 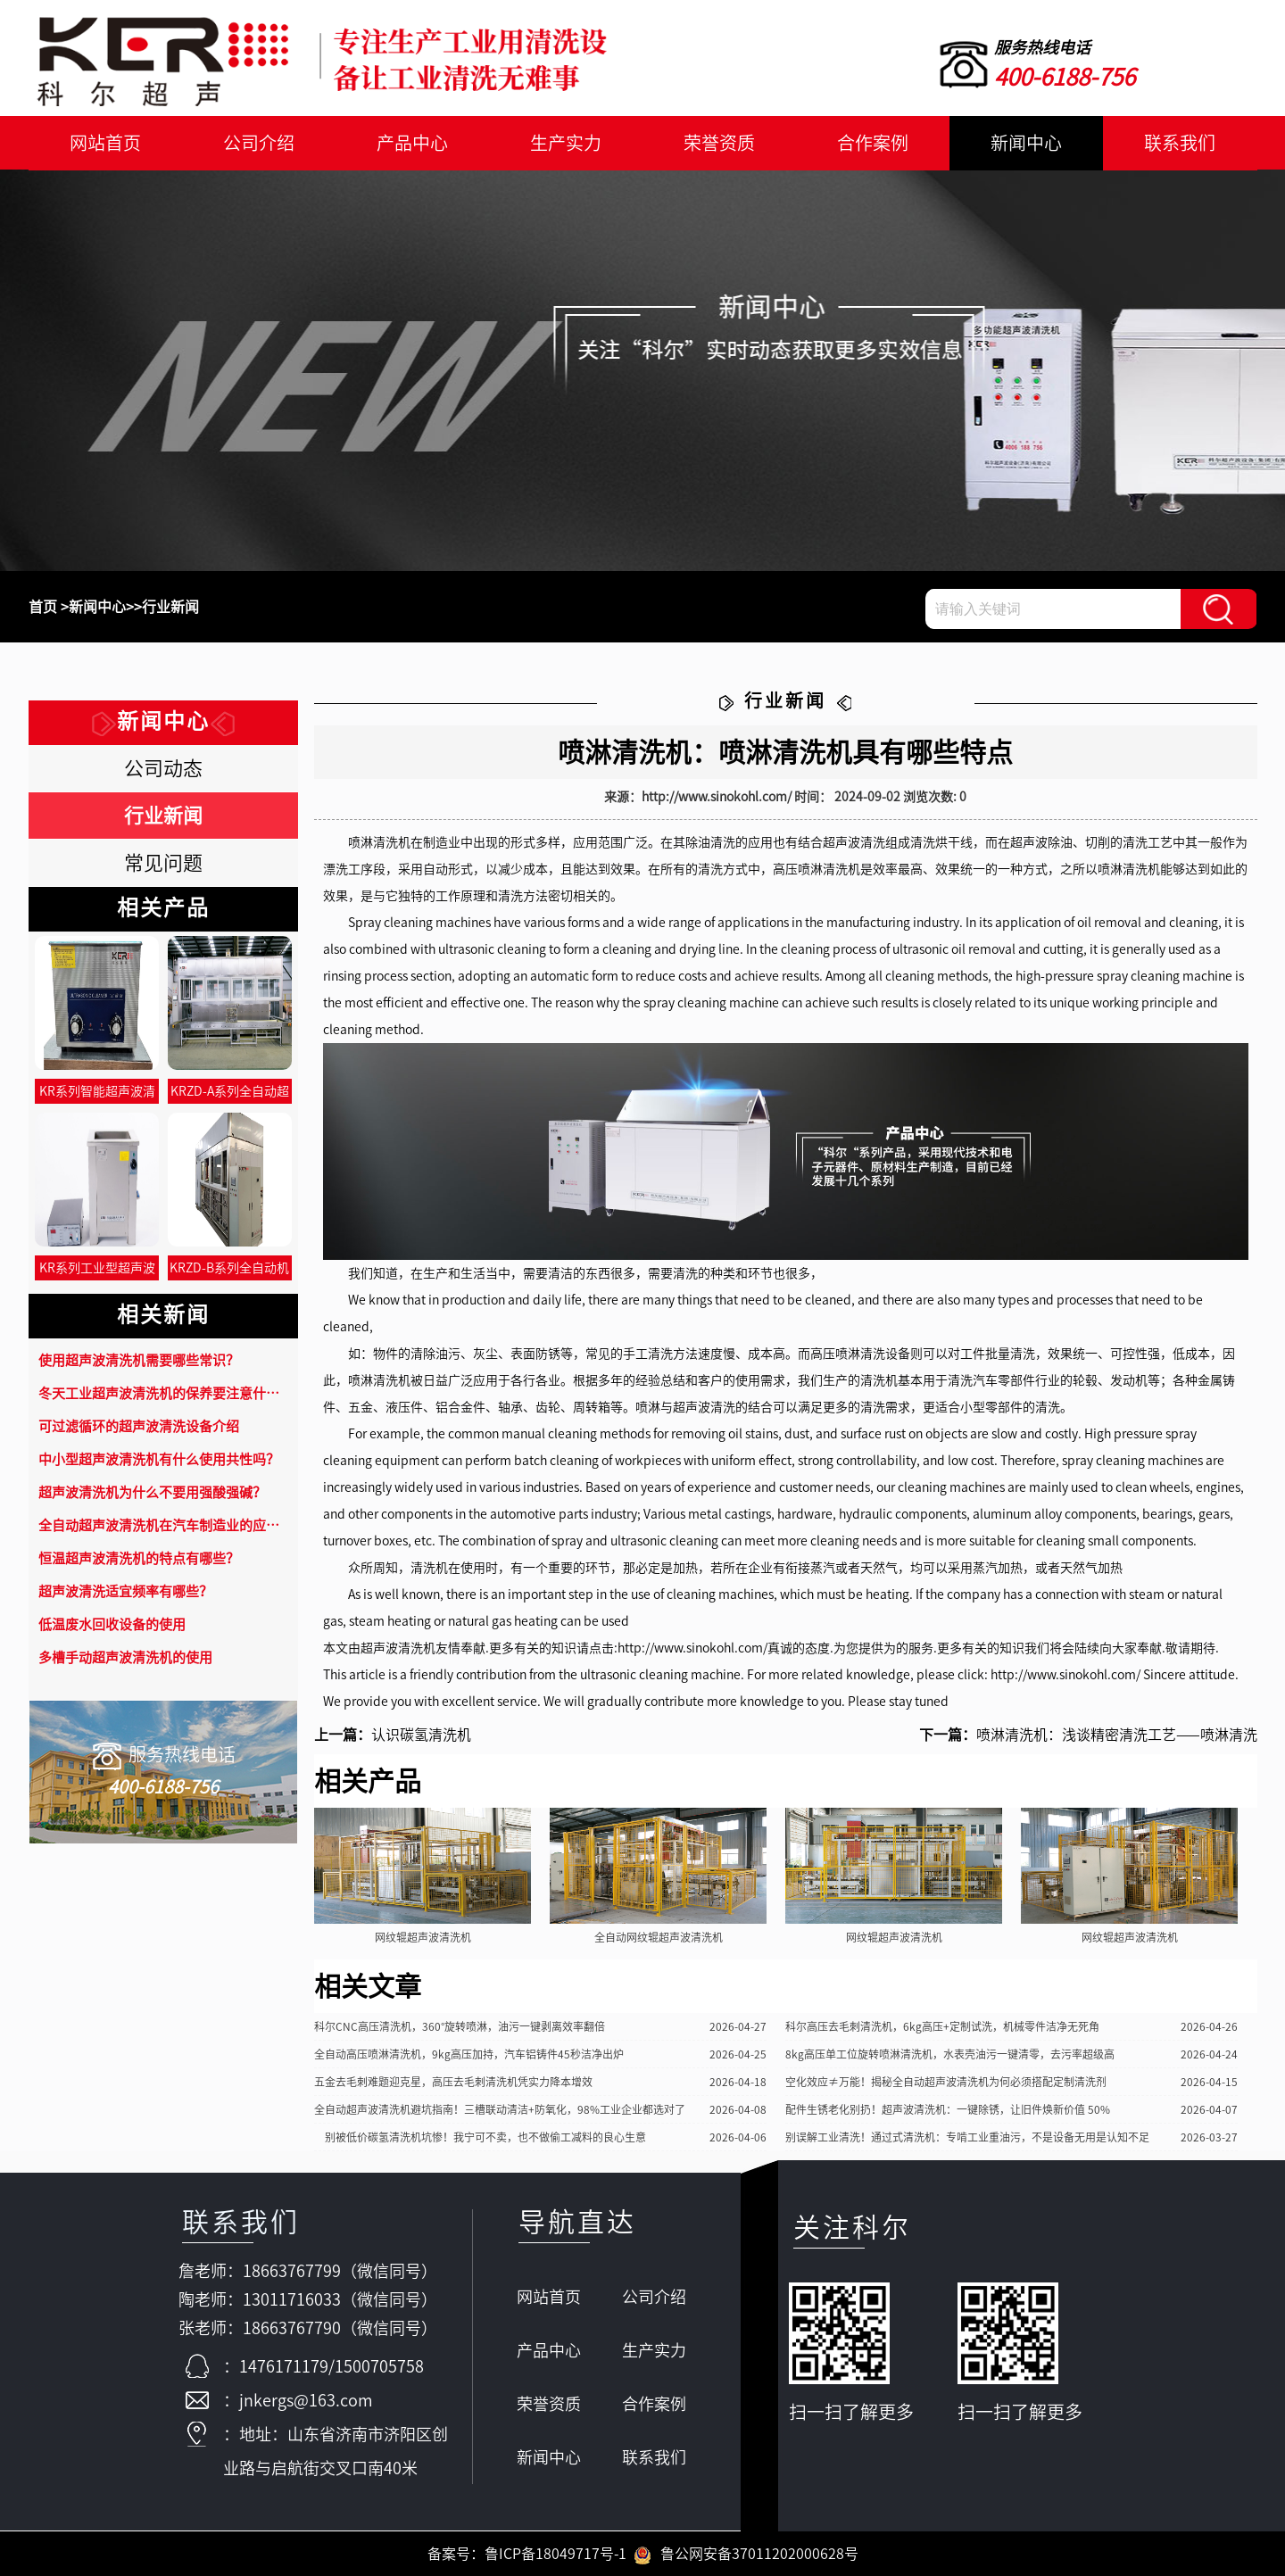 What do you see at coordinates (163, 768) in the screenshot?
I see `公司动态` at bounding box center [163, 768].